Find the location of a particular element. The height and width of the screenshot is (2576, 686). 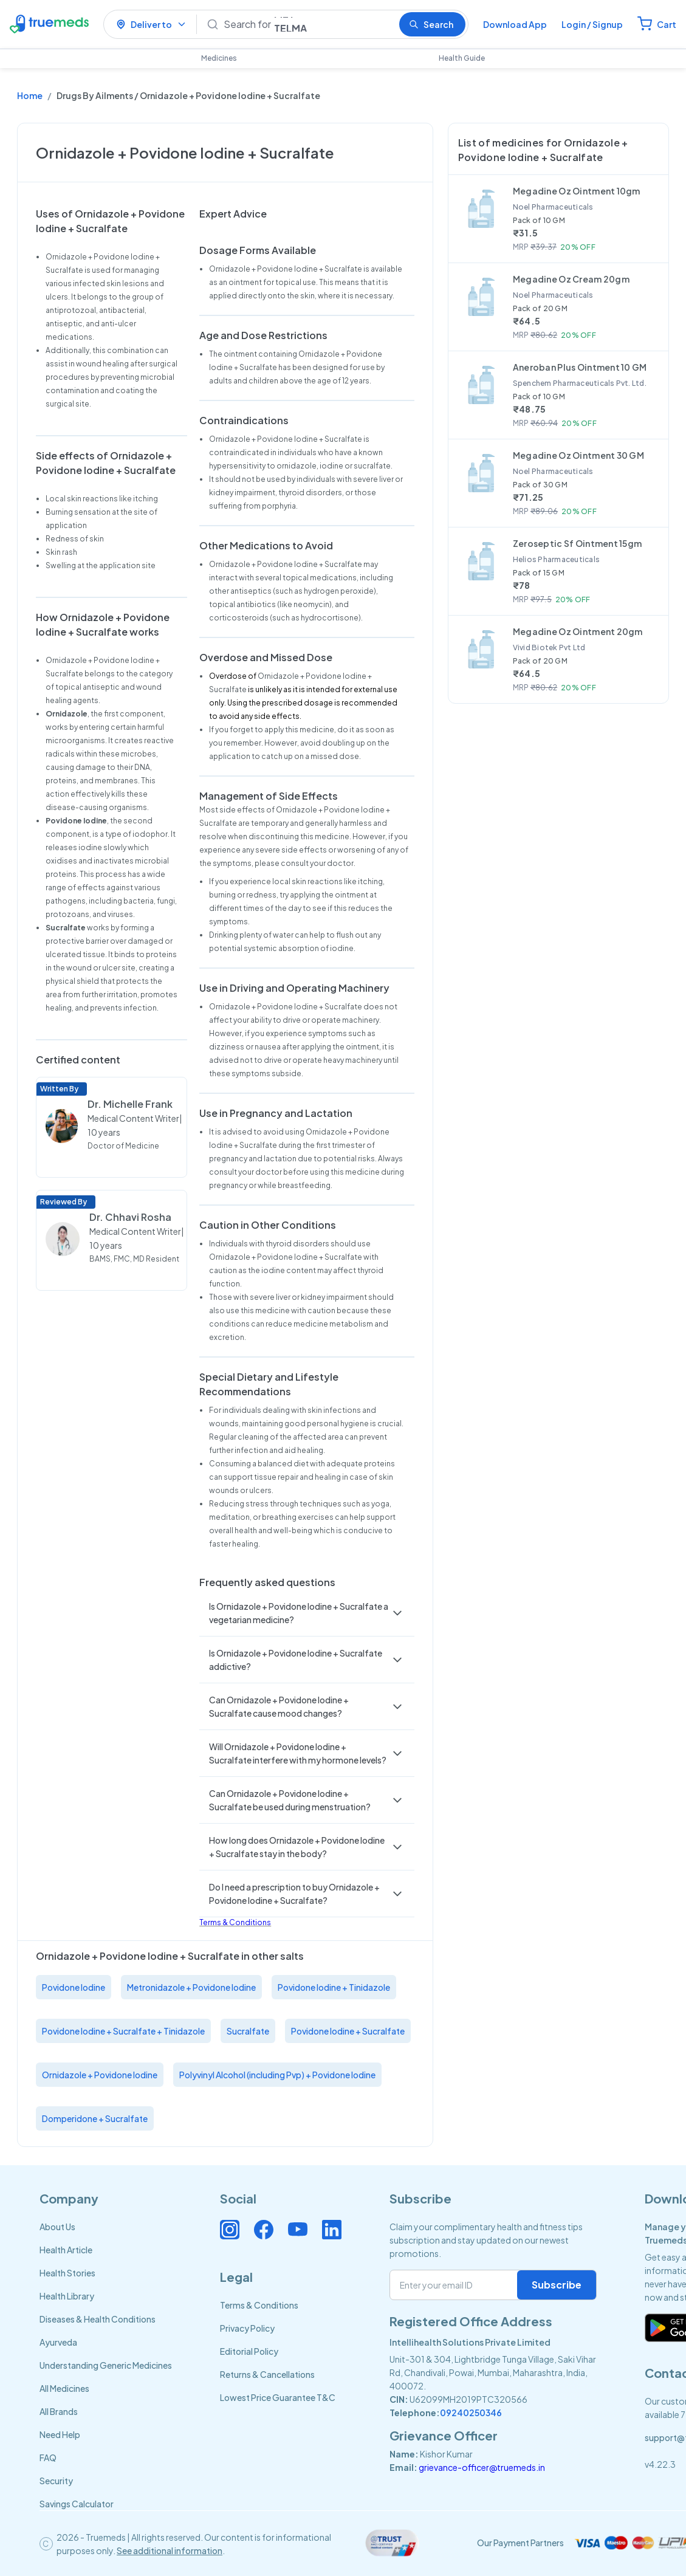

Medicines is located at coordinates (219, 58).